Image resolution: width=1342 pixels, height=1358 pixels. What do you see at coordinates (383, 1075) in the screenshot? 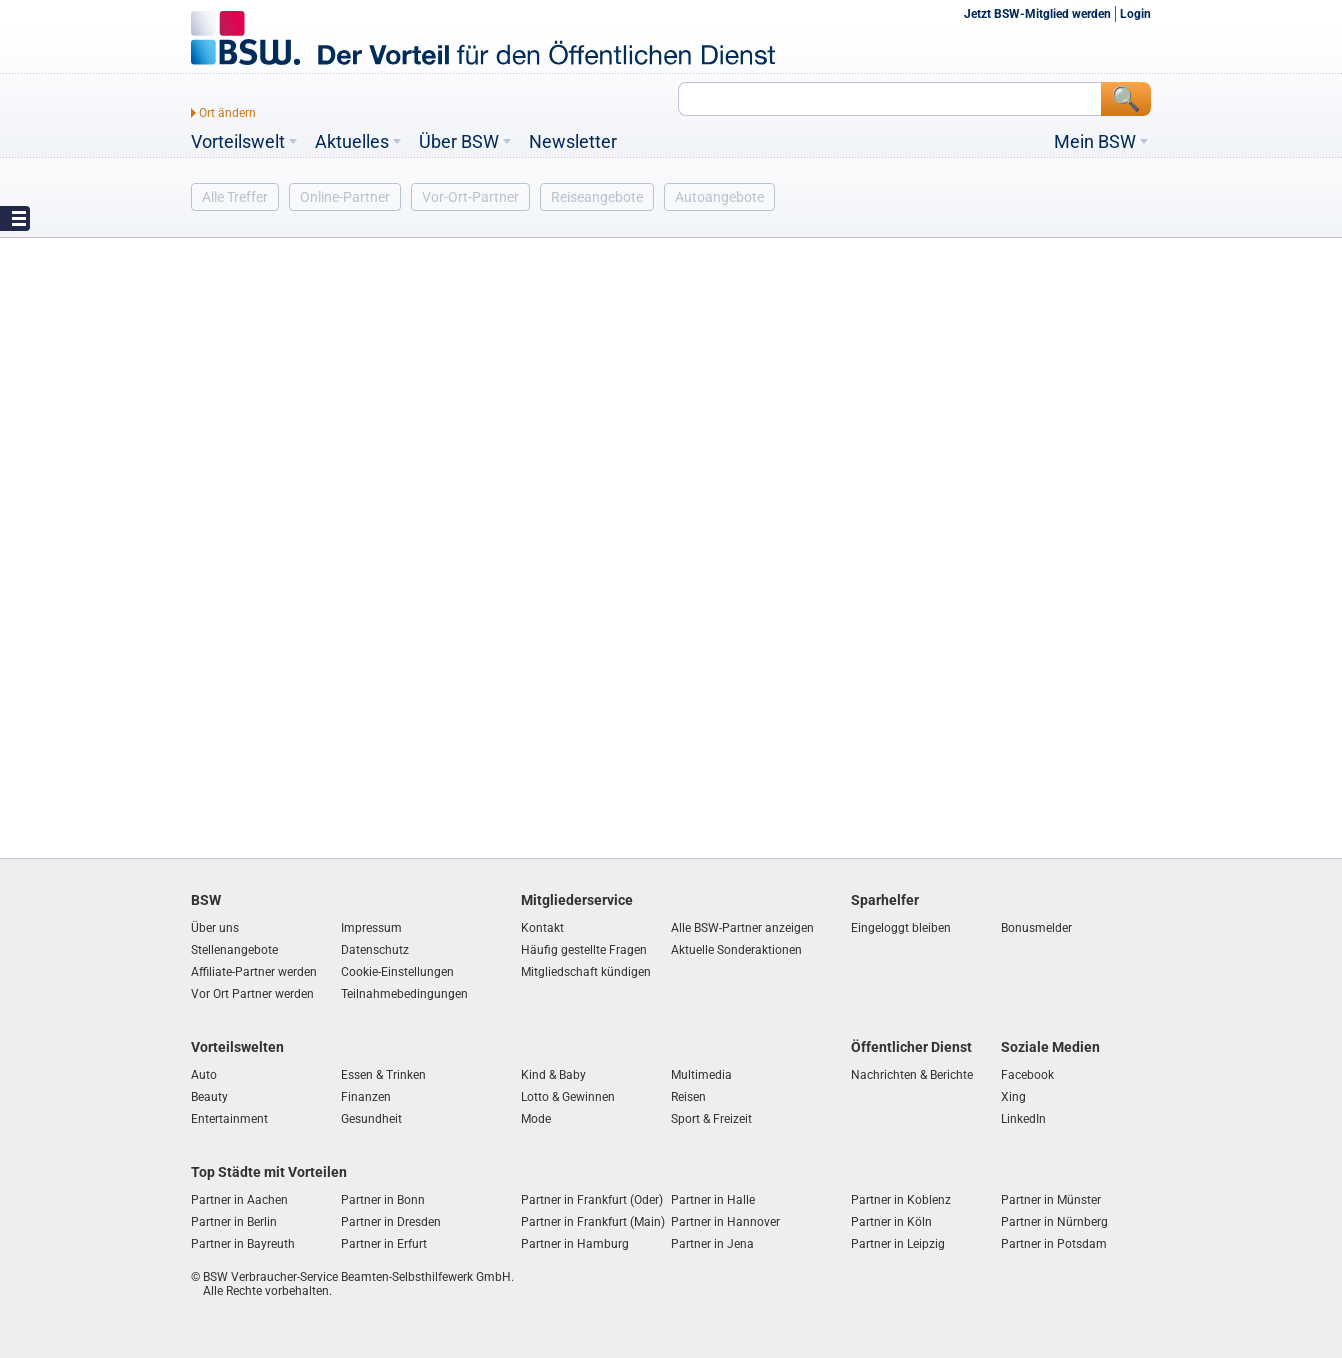
I see `Essen & Trinken` at bounding box center [383, 1075].